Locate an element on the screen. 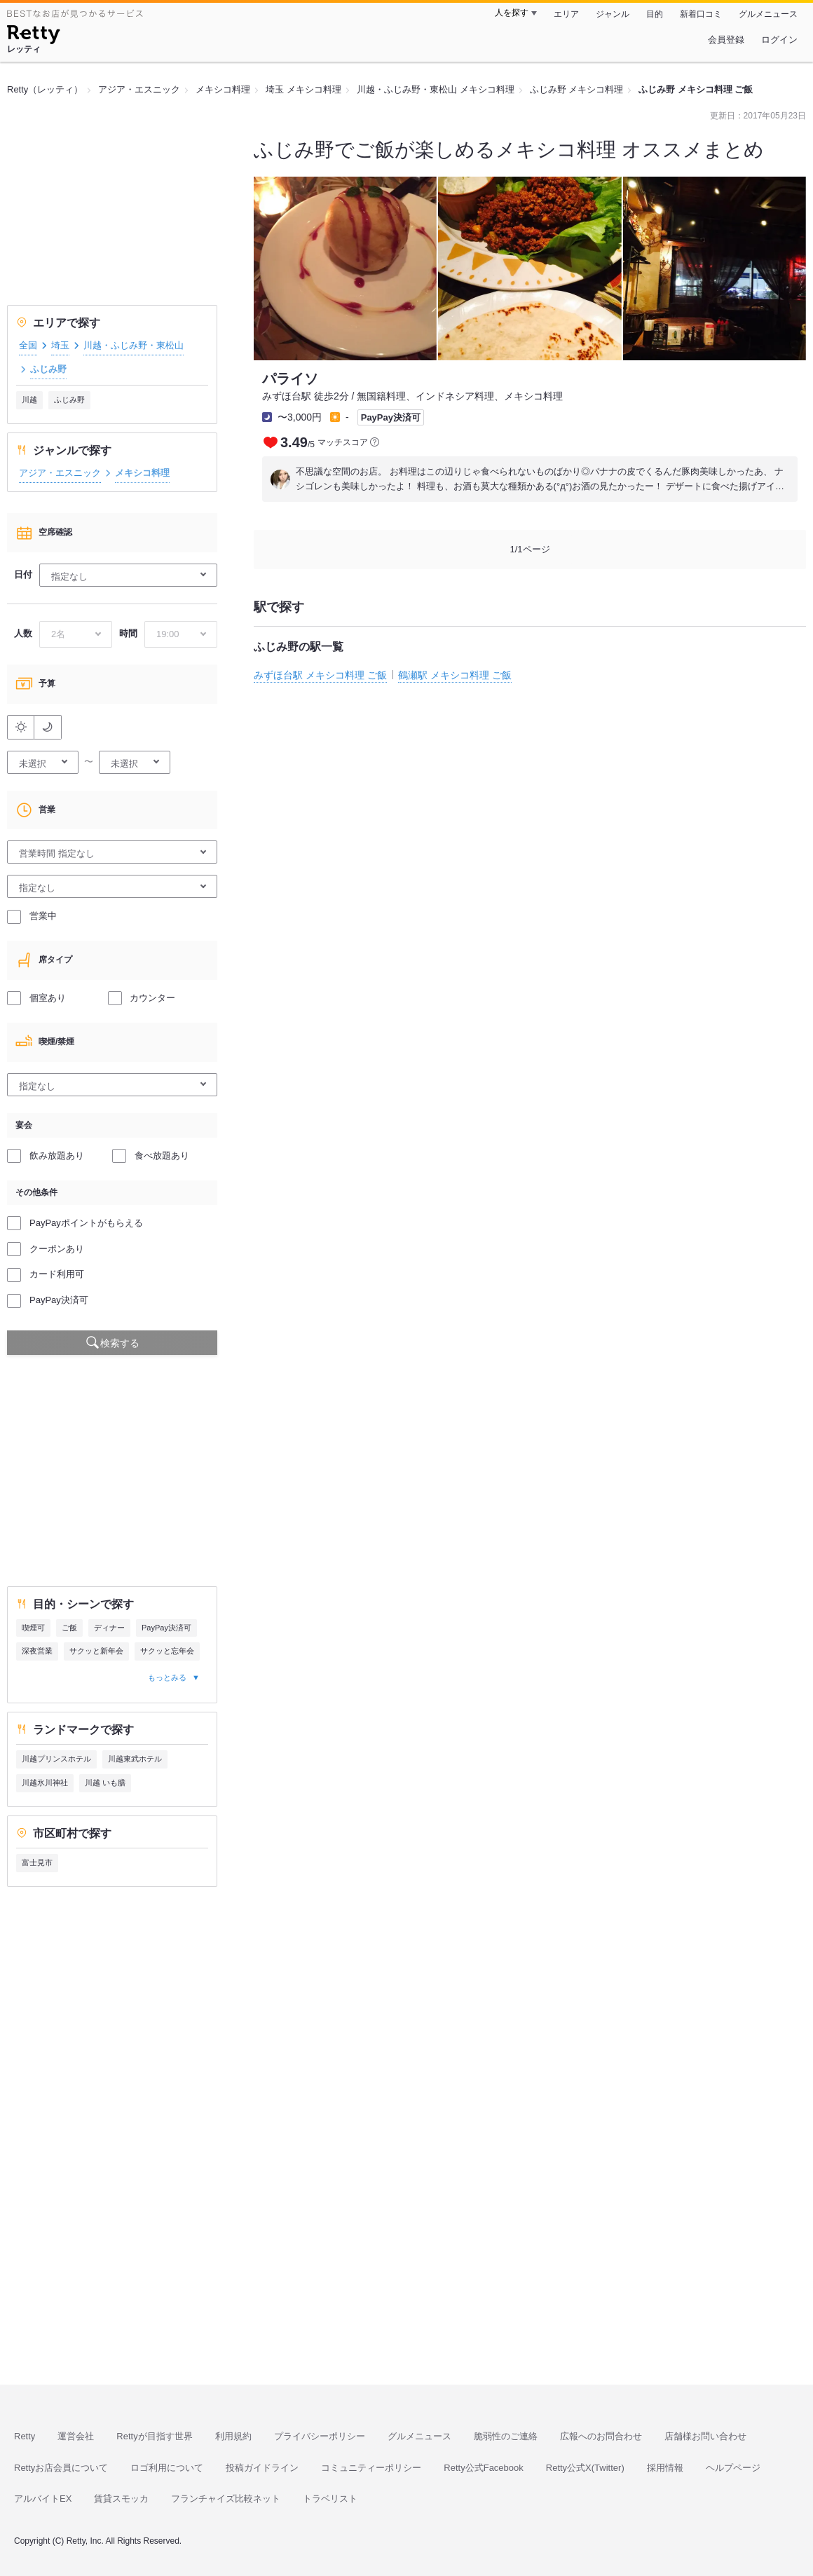  トラベリスト is located at coordinates (330, 2498).